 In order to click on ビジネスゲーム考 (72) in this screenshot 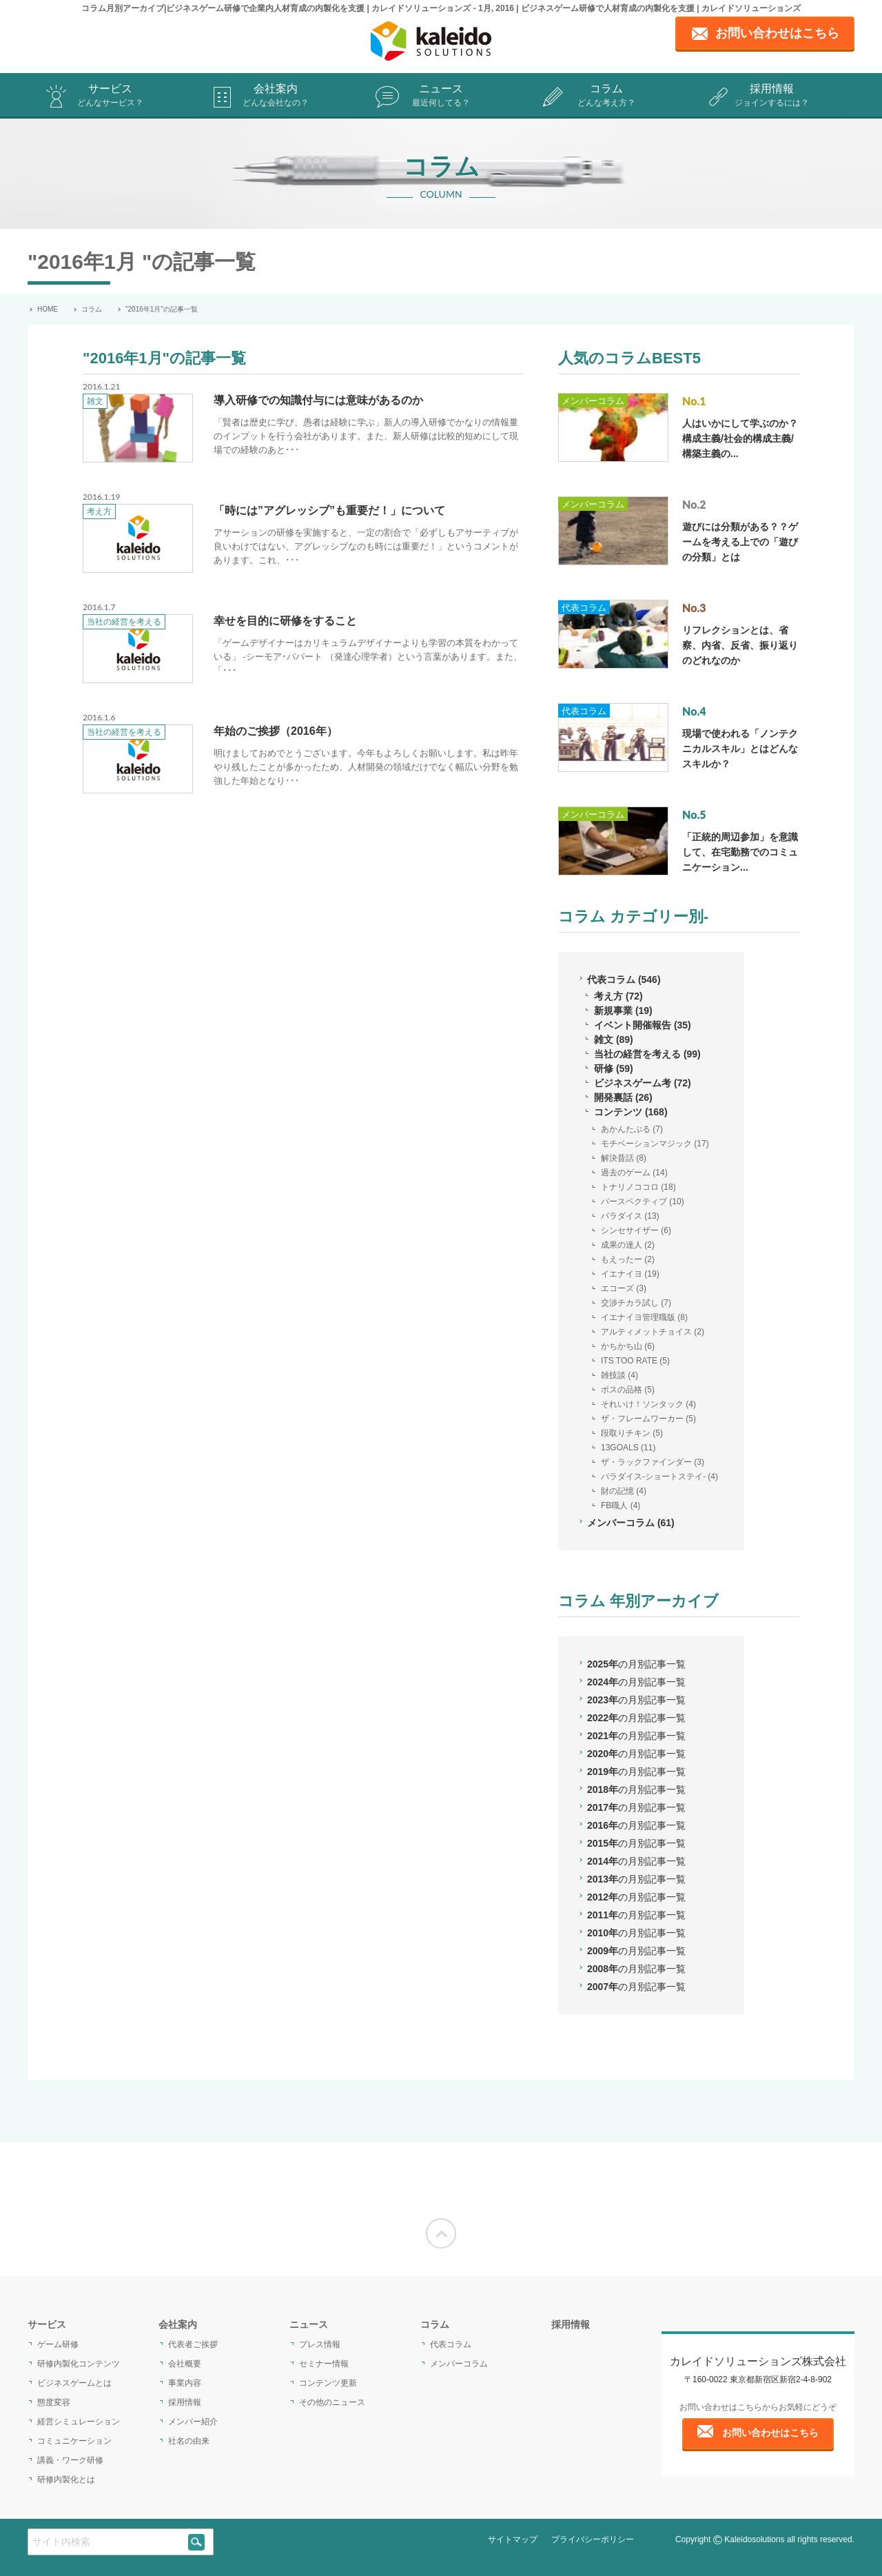, I will do `click(642, 1082)`.